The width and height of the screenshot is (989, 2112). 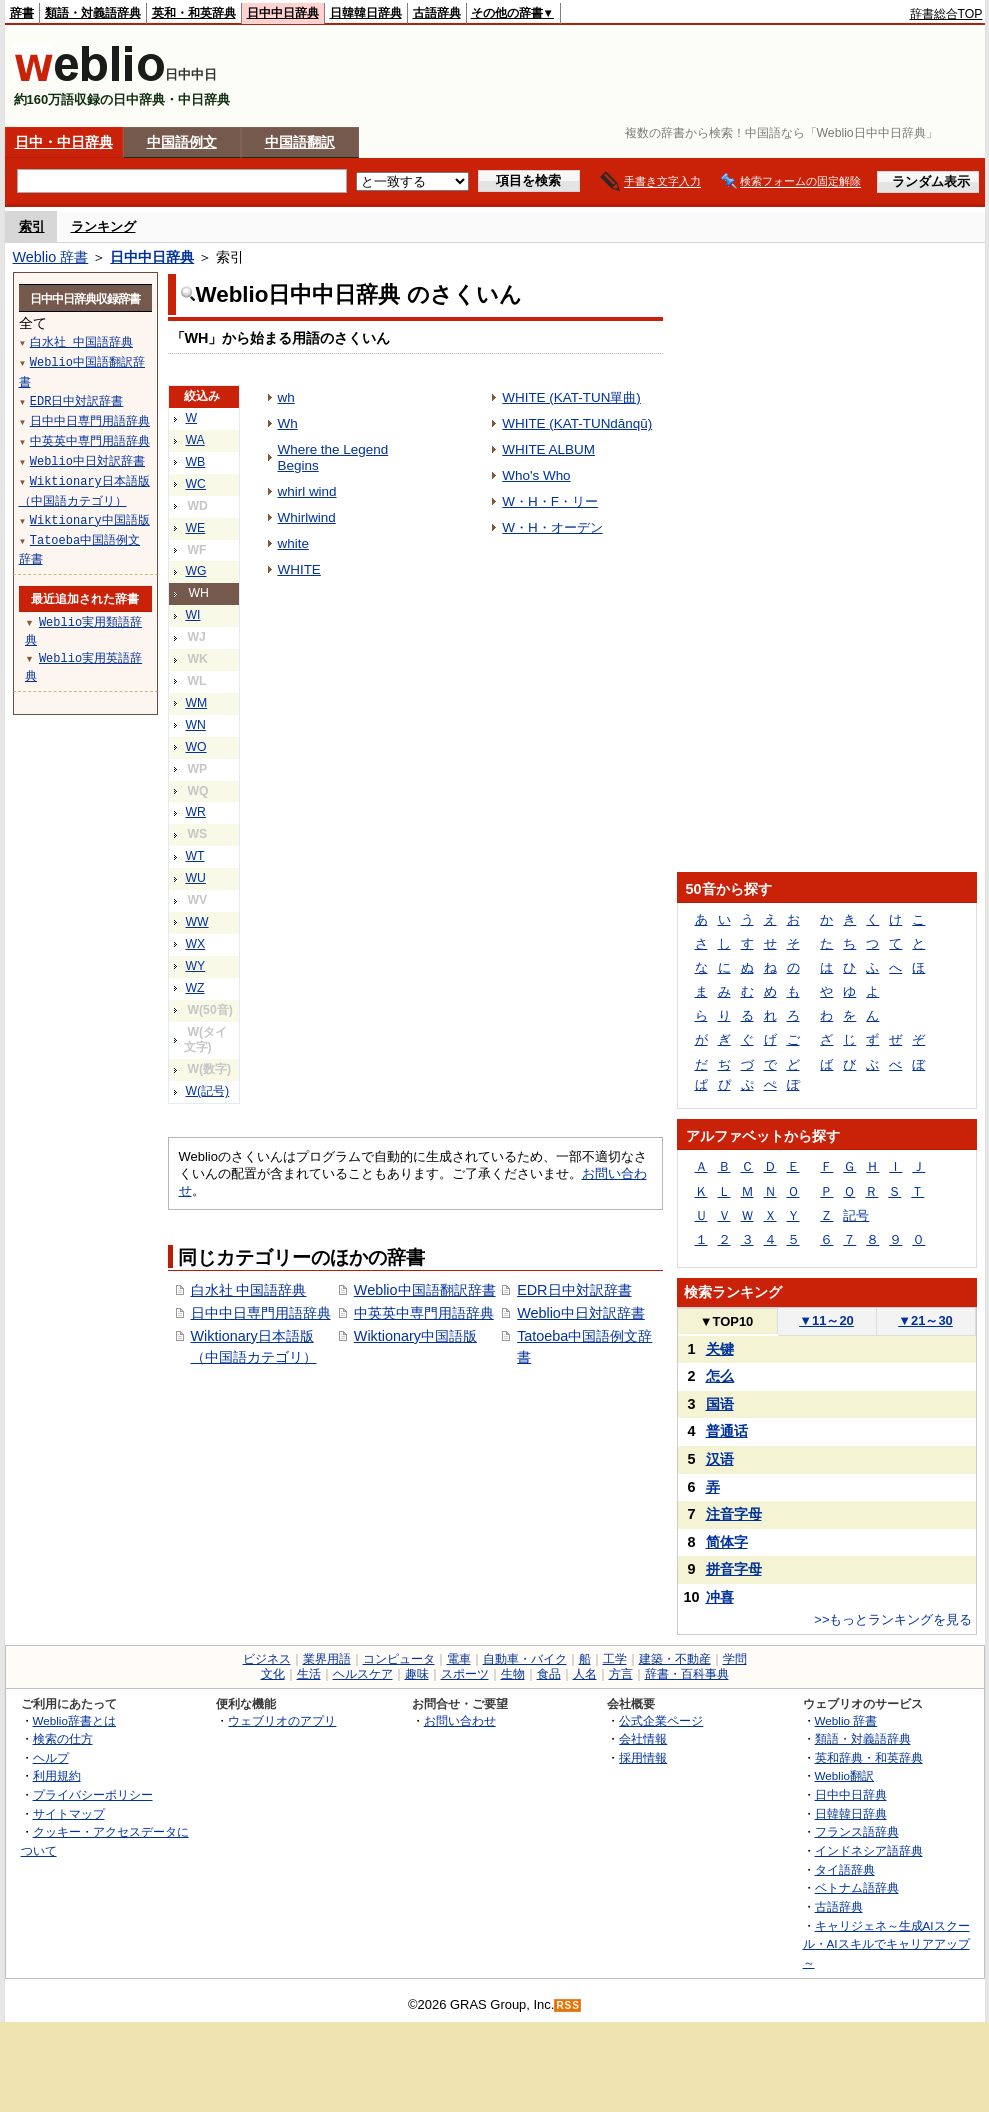 I want to click on WC, so click(x=196, y=484).